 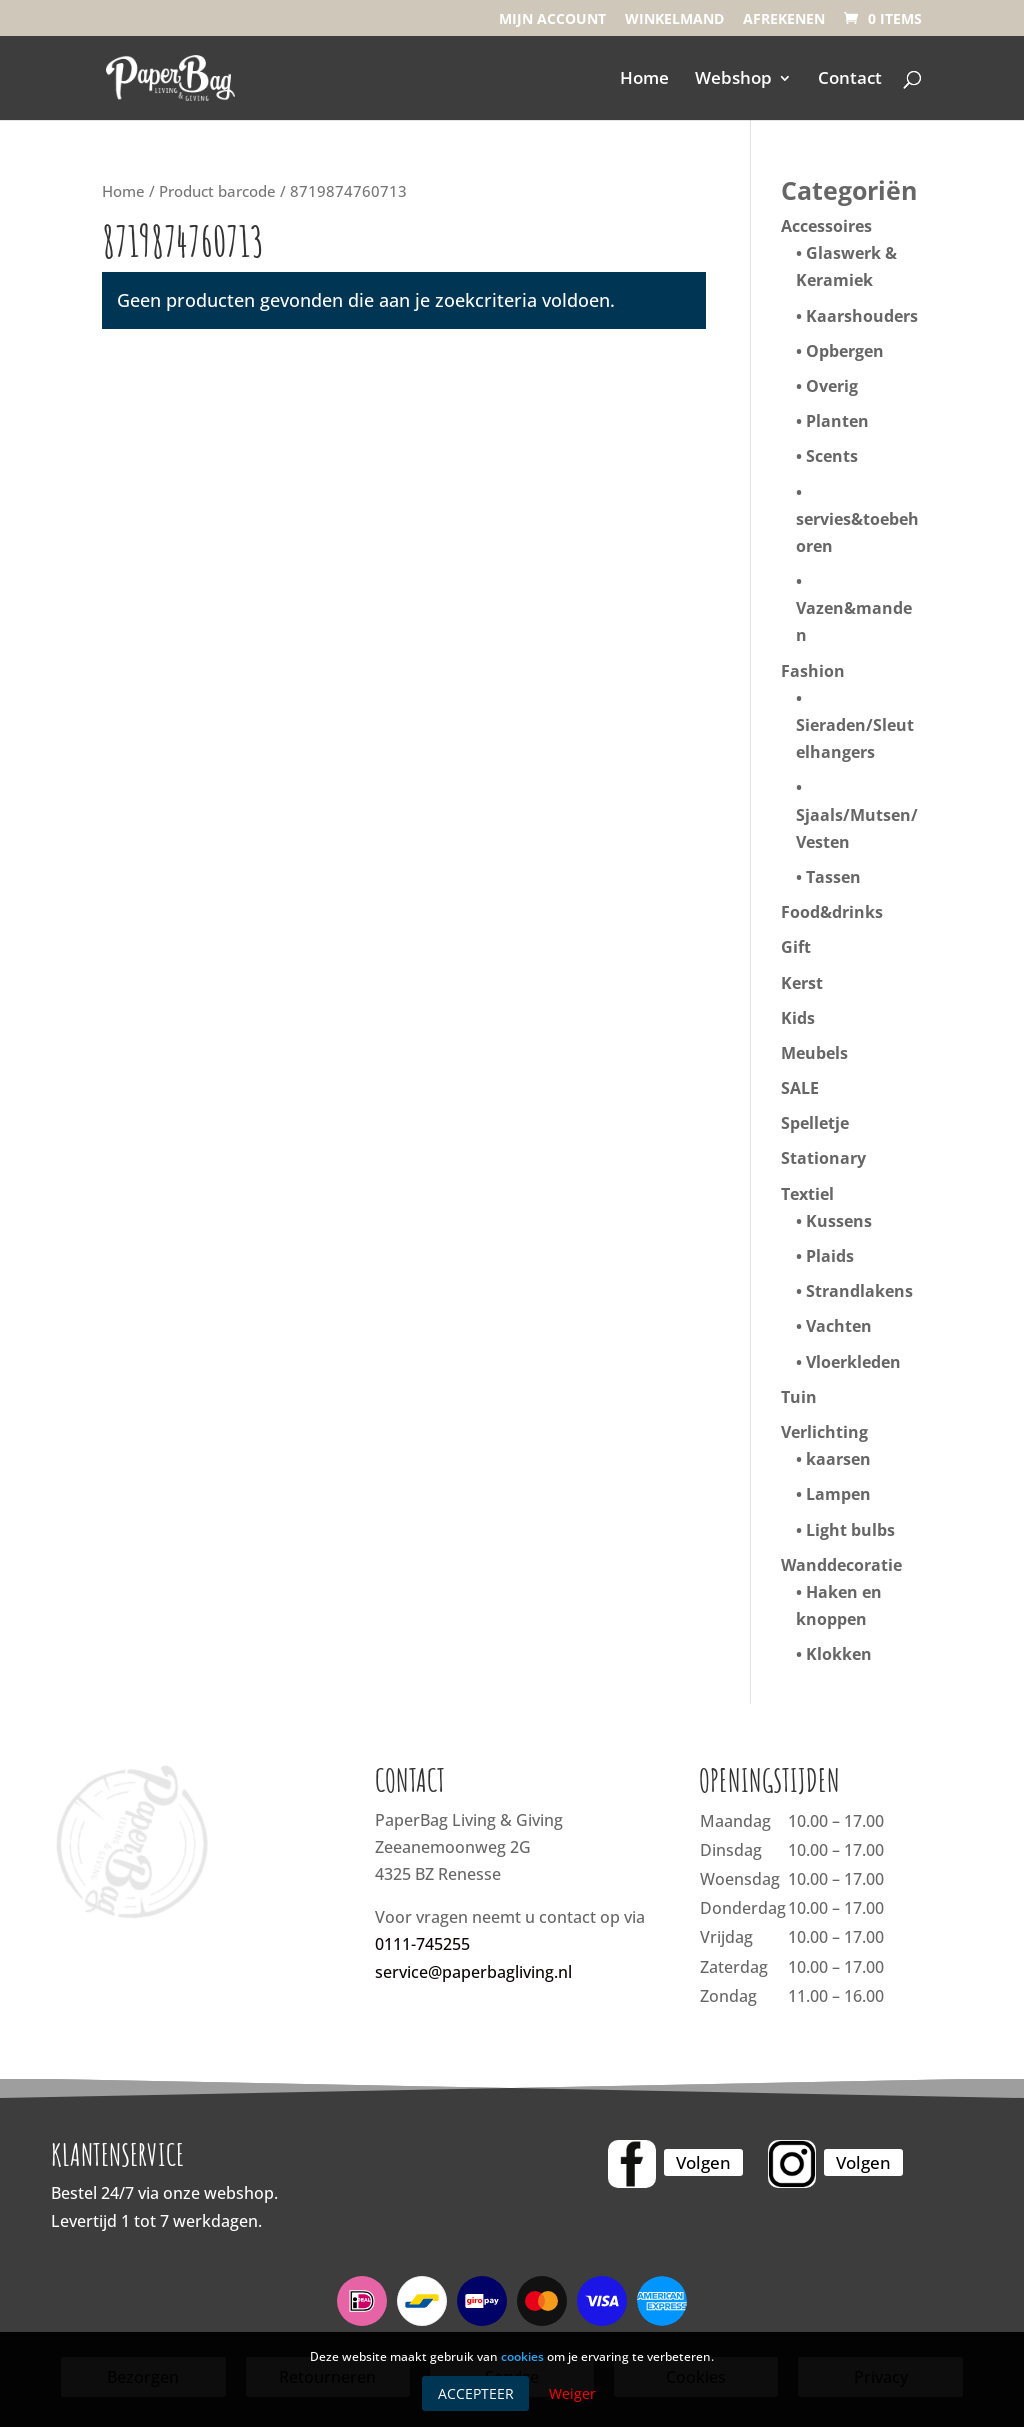 I want to click on Verlichting, so click(x=824, y=1432).